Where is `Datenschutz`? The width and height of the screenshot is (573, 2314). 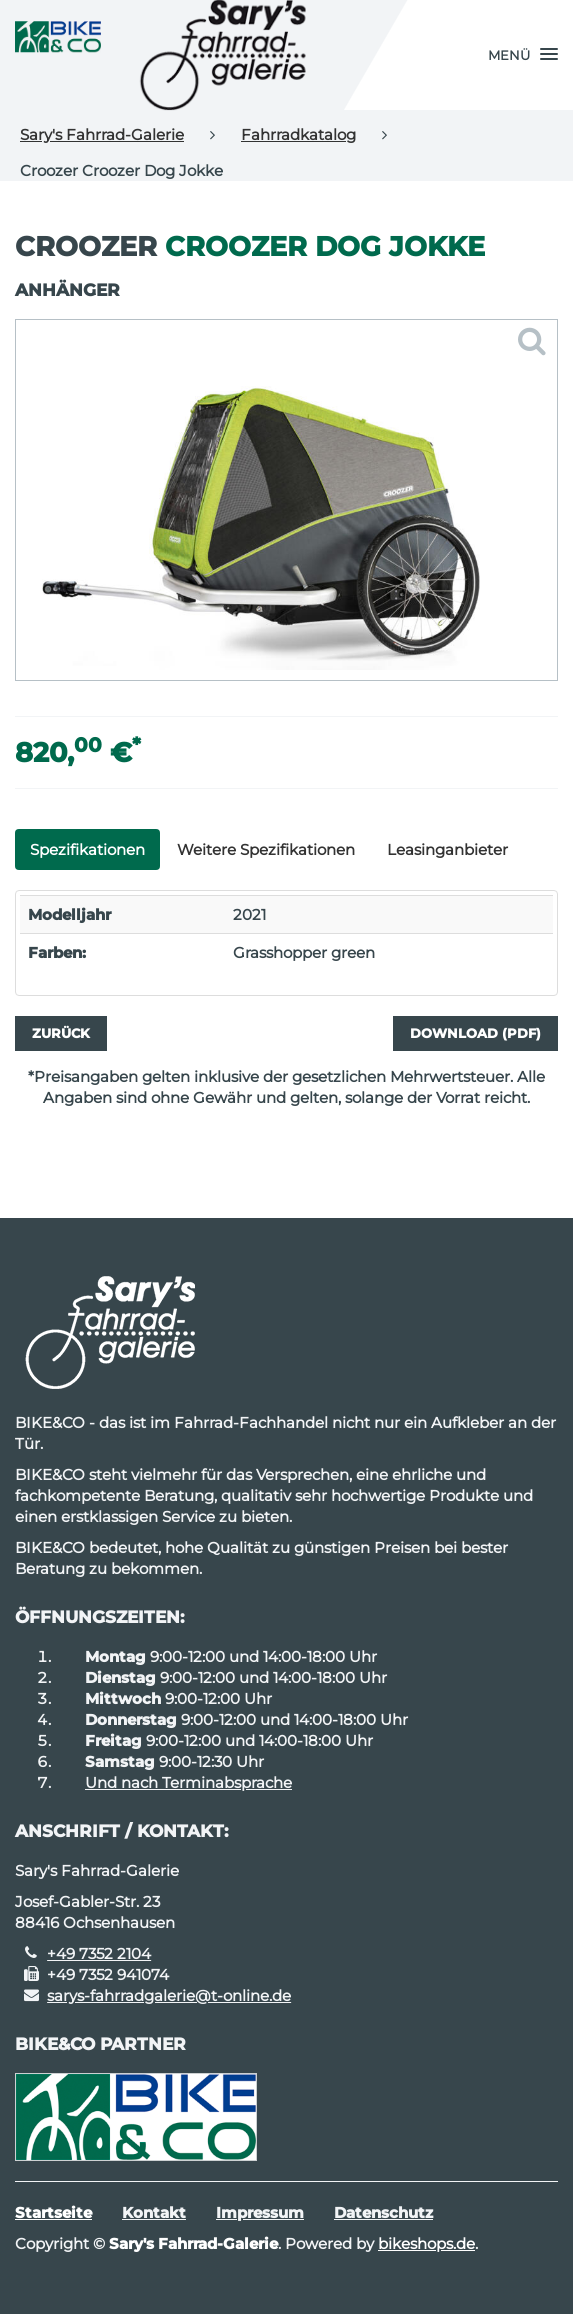
Datenschutz is located at coordinates (383, 2212).